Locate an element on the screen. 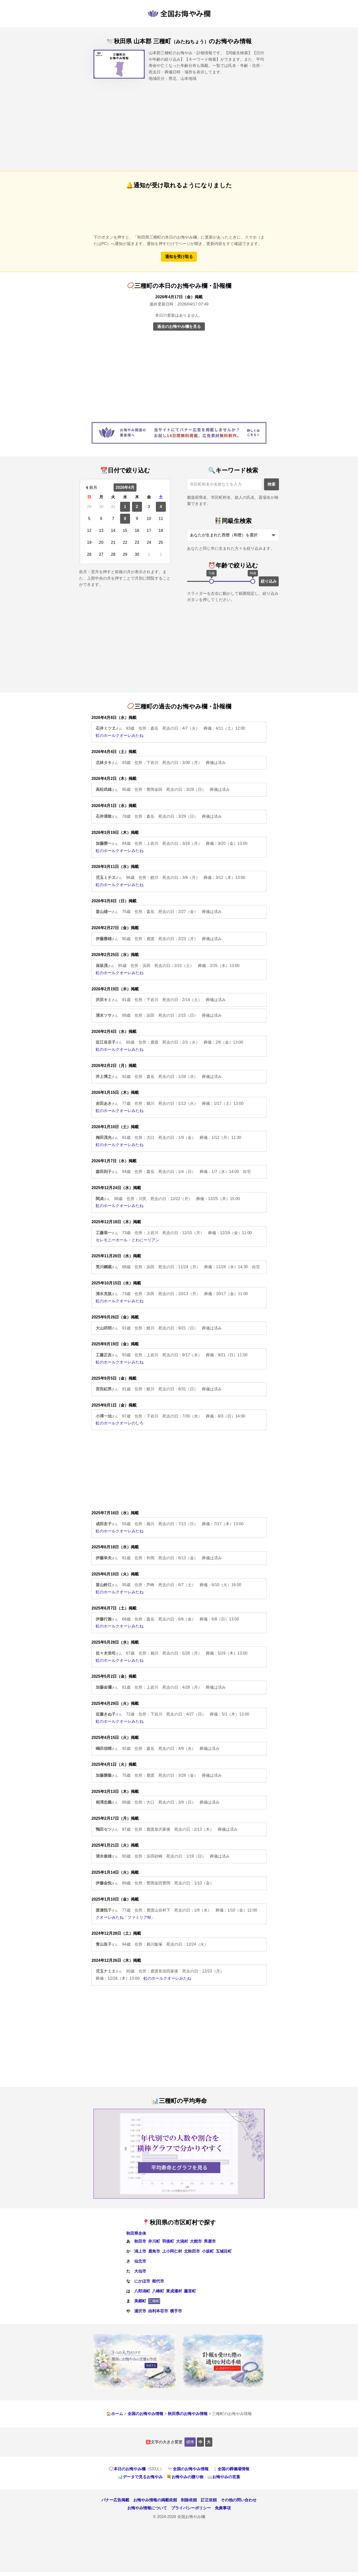  横手市 is located at coordinates (176, 2311).